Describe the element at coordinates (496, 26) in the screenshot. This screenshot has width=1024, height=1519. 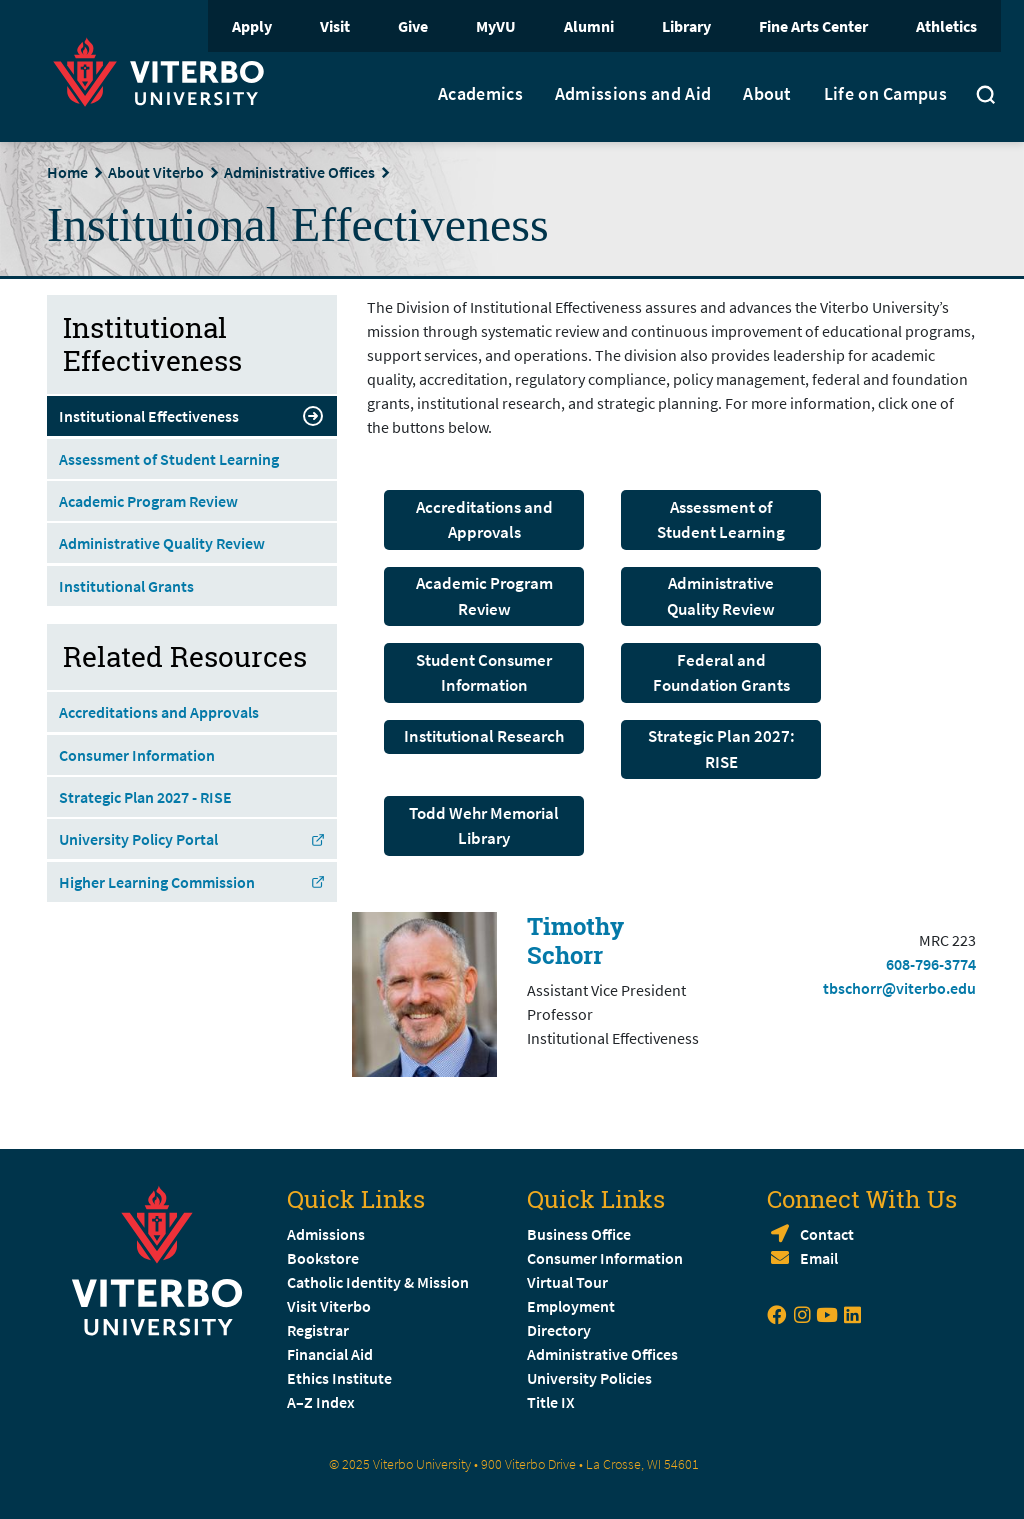
I see `MyVU` at that location.